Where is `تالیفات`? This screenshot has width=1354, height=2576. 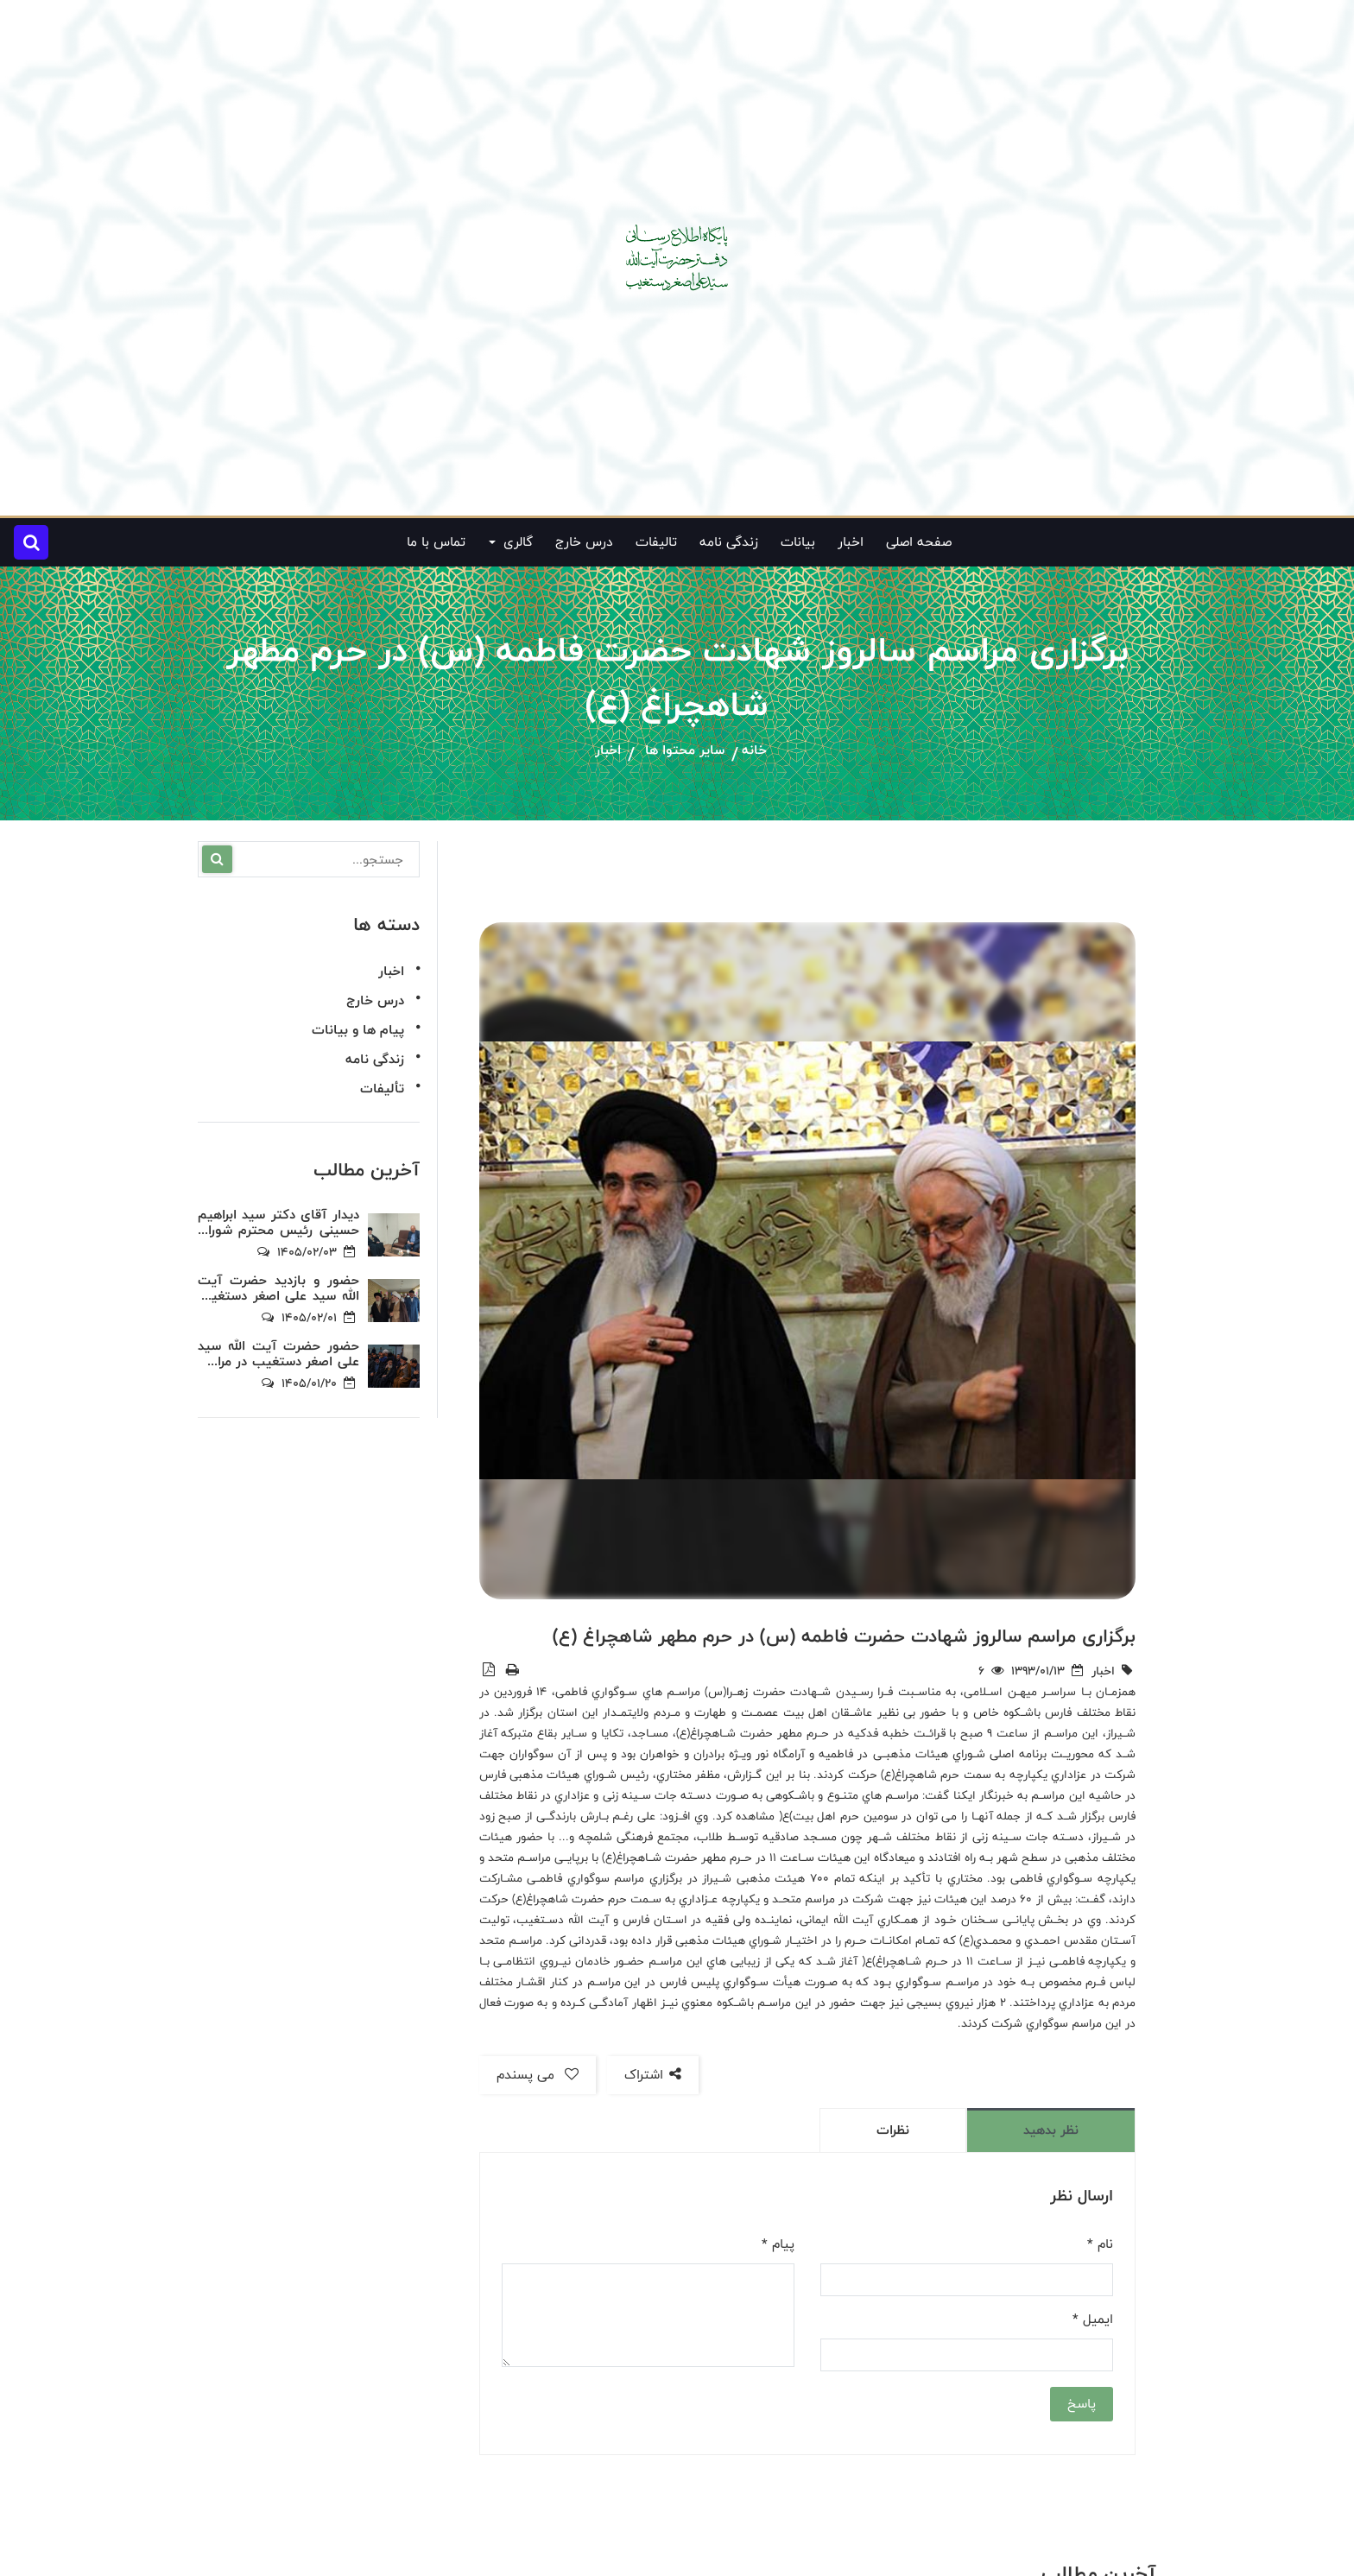 تالیفات is located at coordinates (656, 542).